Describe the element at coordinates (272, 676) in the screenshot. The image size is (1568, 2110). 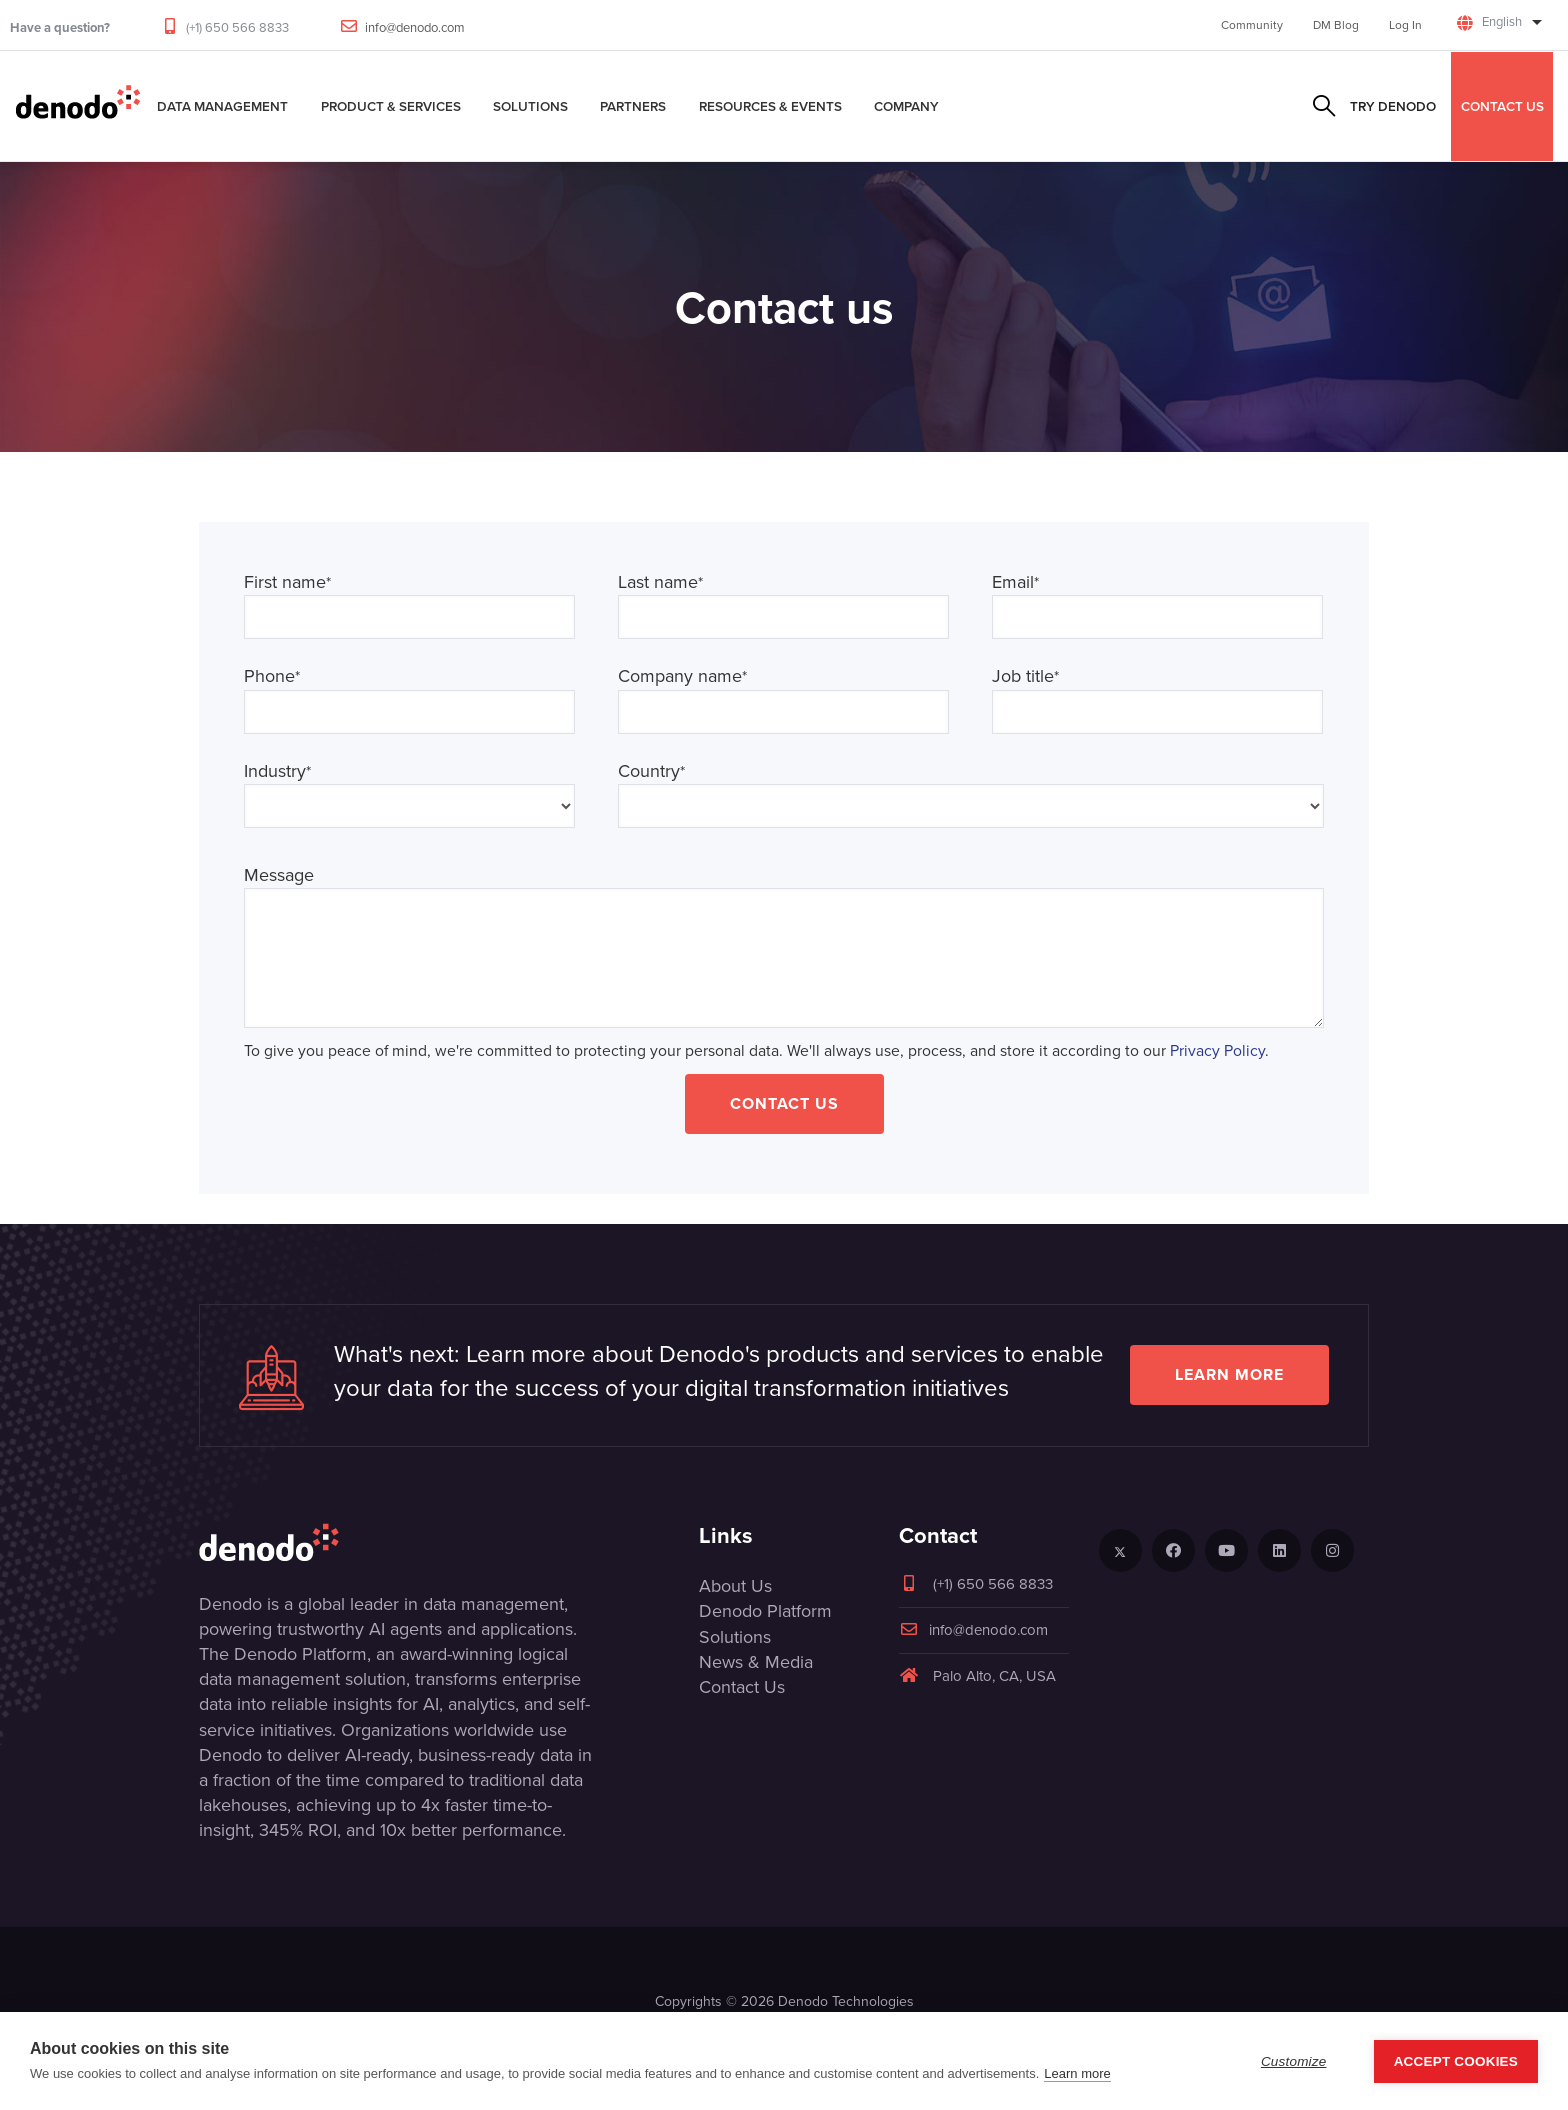
I see `Phone` at that location.